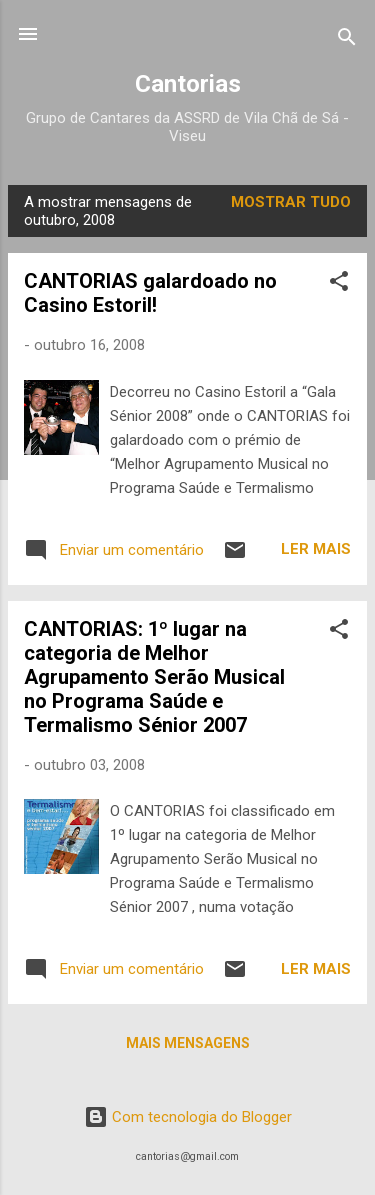 This screenshot has width=375, height=1195. Describe the element at coordinates (291, 202) in the screenshot. I see `Mostrar tudo` at that location.